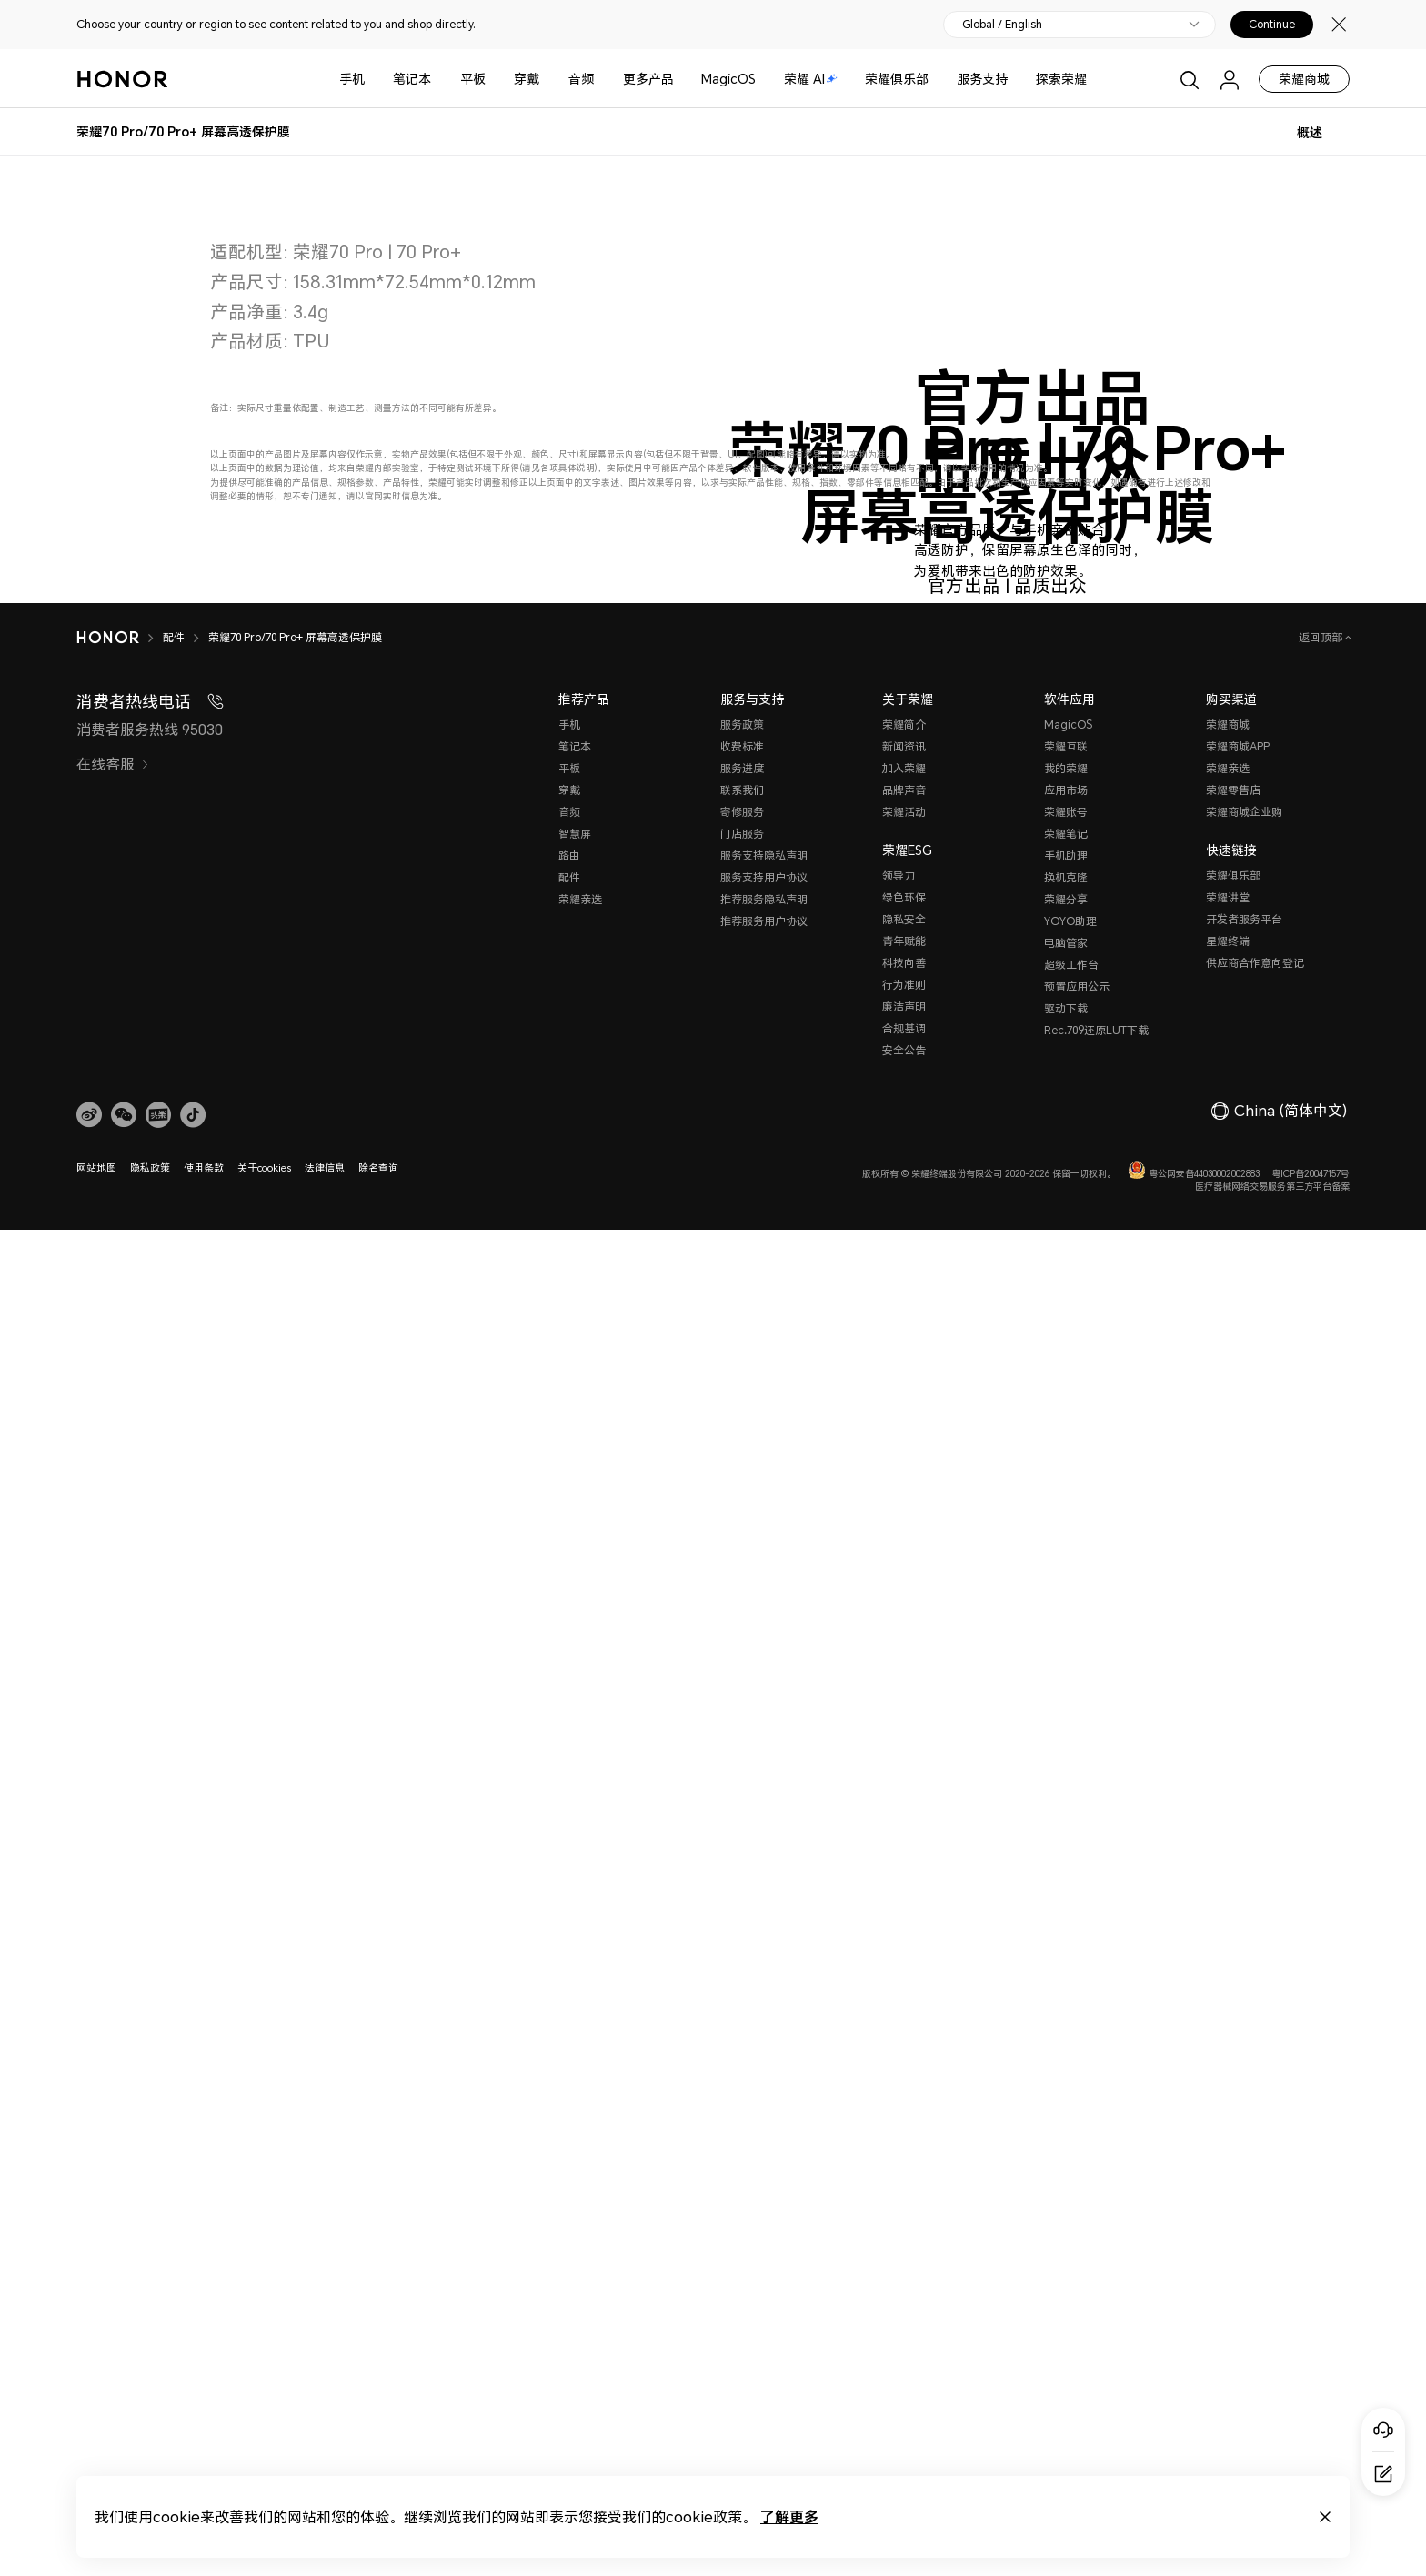 Image resolution: width=1426 pixels, height=2576 pixels. What do you see at coordinates (1002, 24) in the screenshot?
I see `Global / English [button]` at bounding box center [1002, 24].